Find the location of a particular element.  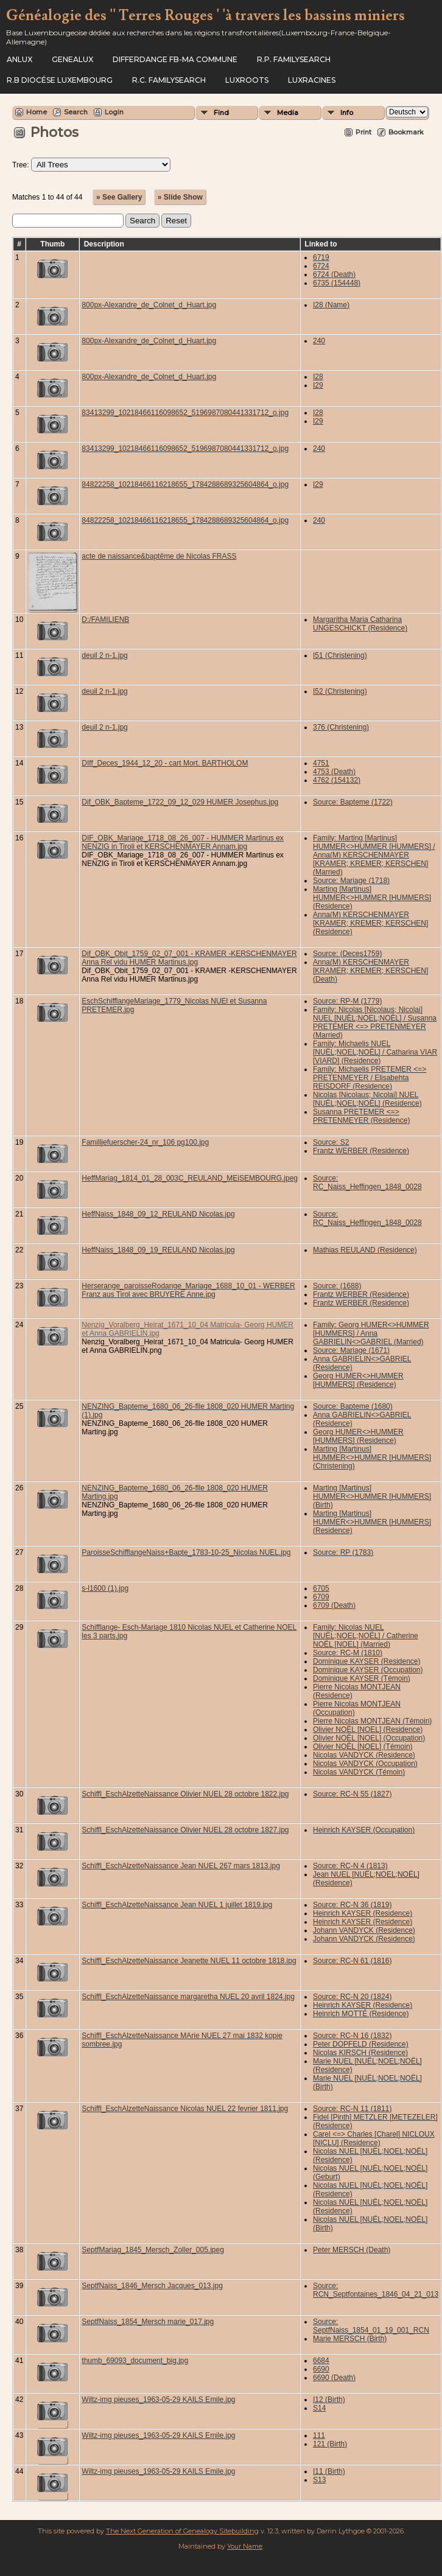

I29 is located at coordinates (318, 385).